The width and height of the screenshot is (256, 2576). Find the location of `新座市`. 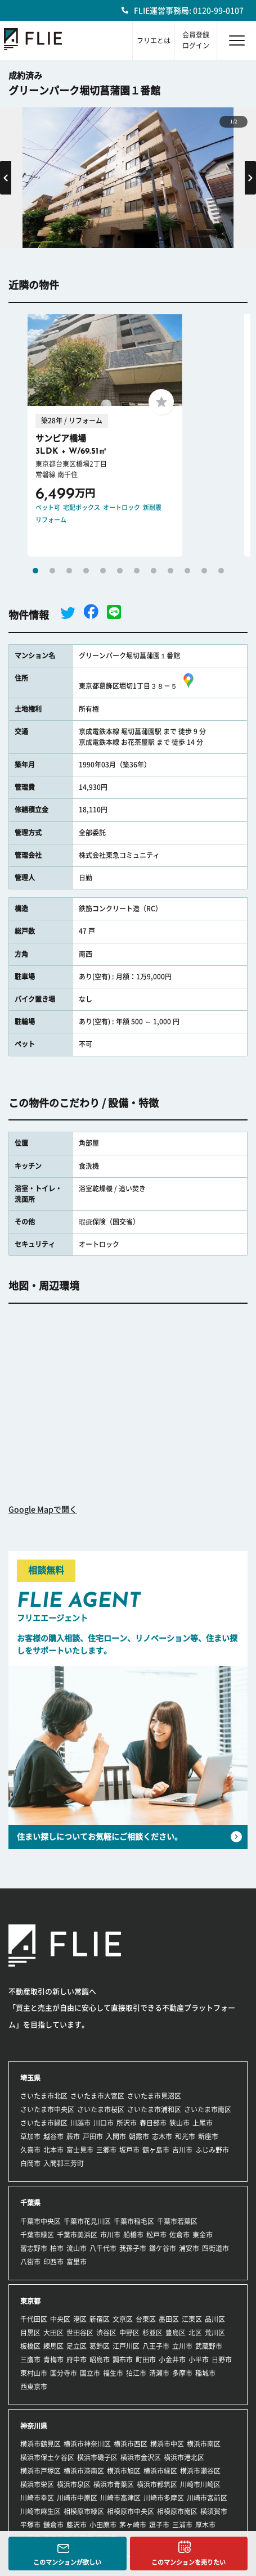

新座市 is located at coordinates (208, 2136).